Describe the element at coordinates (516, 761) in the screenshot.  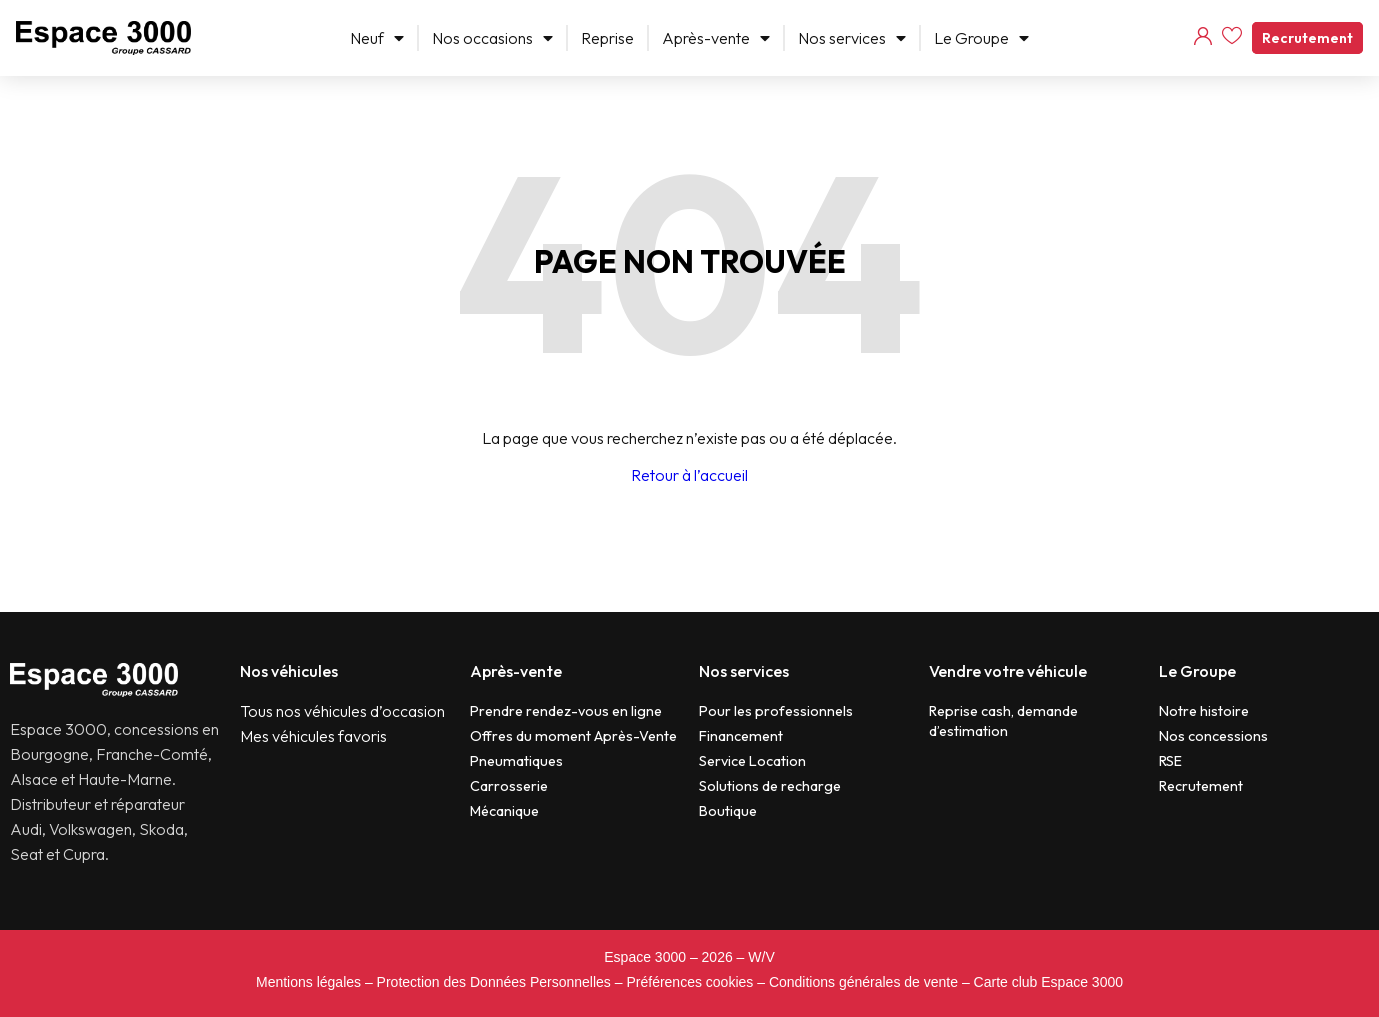
I see `Pneumatiques` at that location.